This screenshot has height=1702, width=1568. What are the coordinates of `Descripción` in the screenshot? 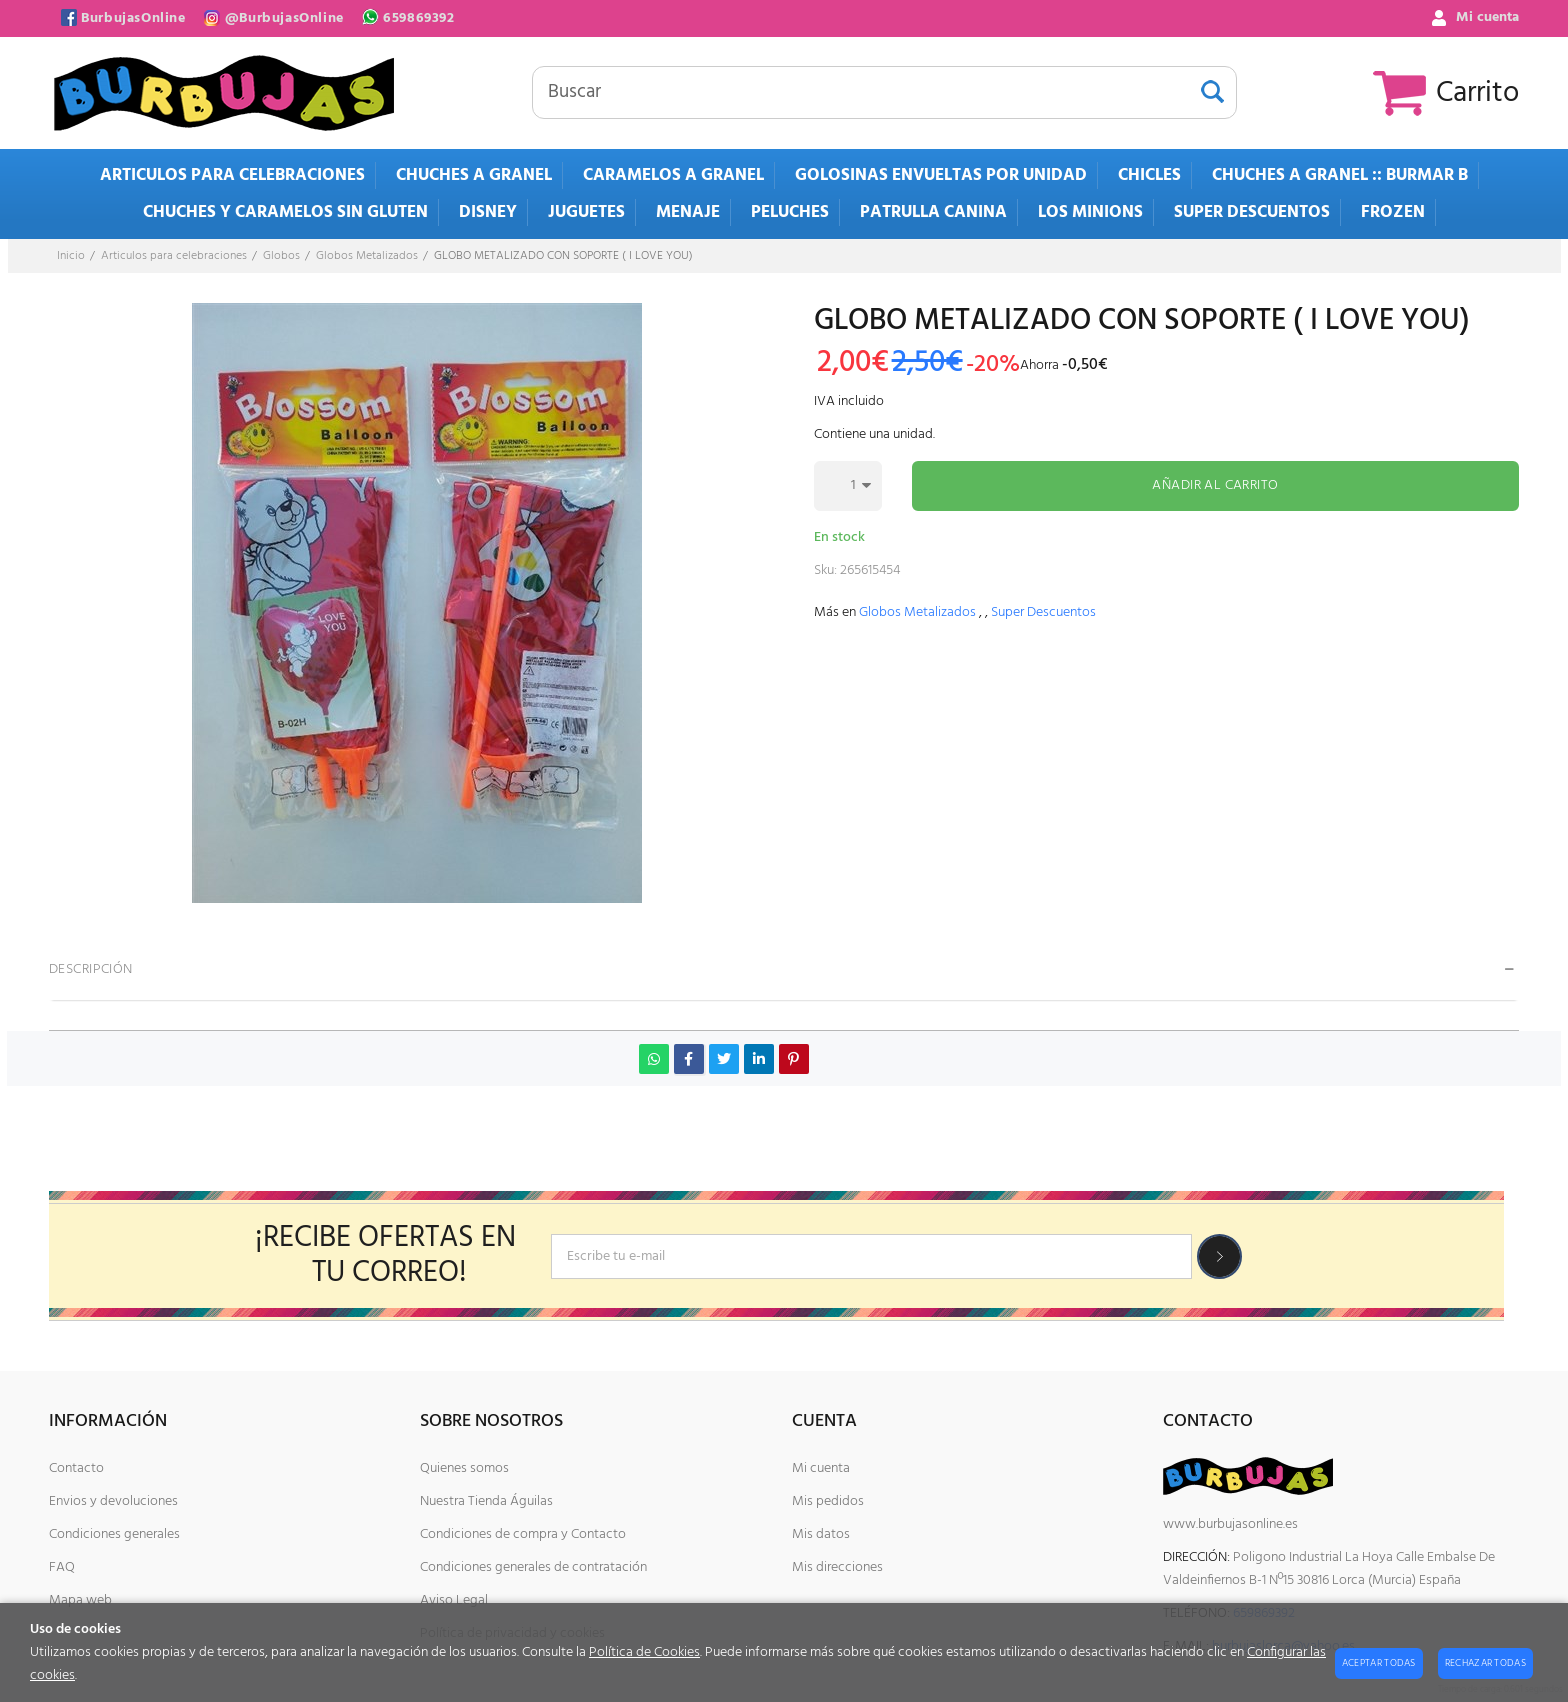 It's located at (91, 969).